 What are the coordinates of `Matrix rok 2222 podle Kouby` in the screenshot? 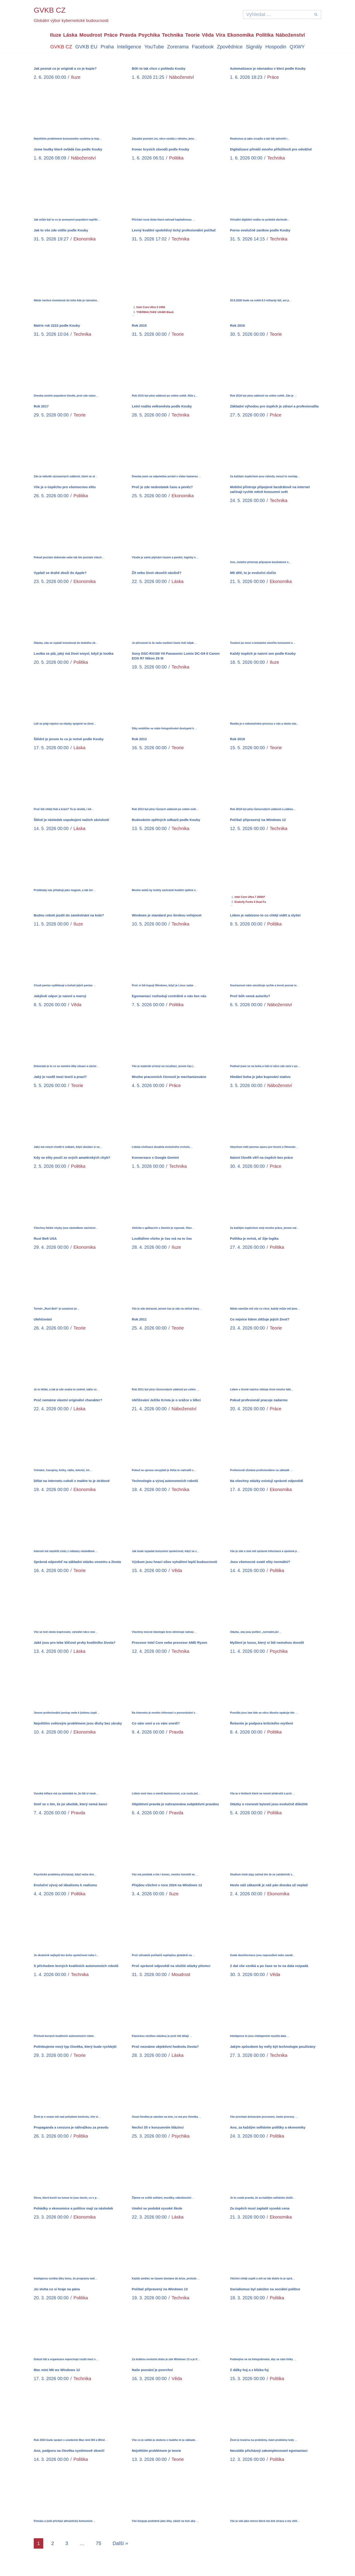 It's located at (57, 325).